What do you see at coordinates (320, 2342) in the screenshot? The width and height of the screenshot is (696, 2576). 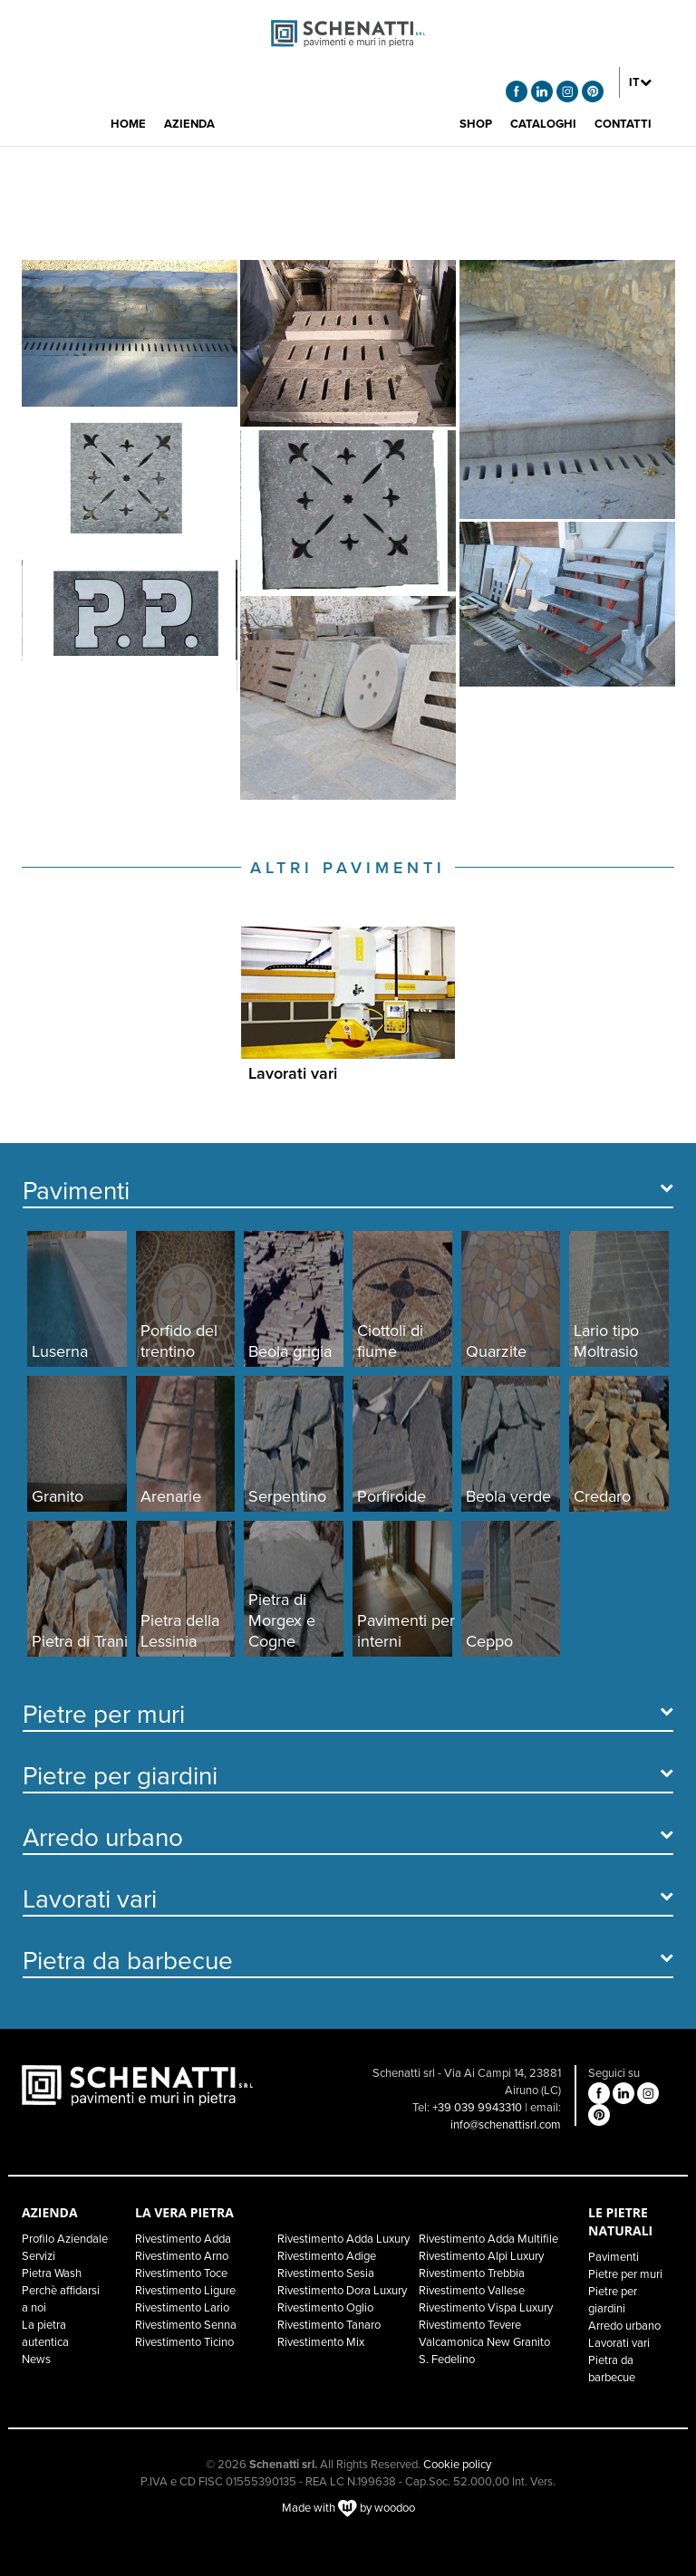 I see `Rivestimento Mix` at bounding box center [320, 2342].